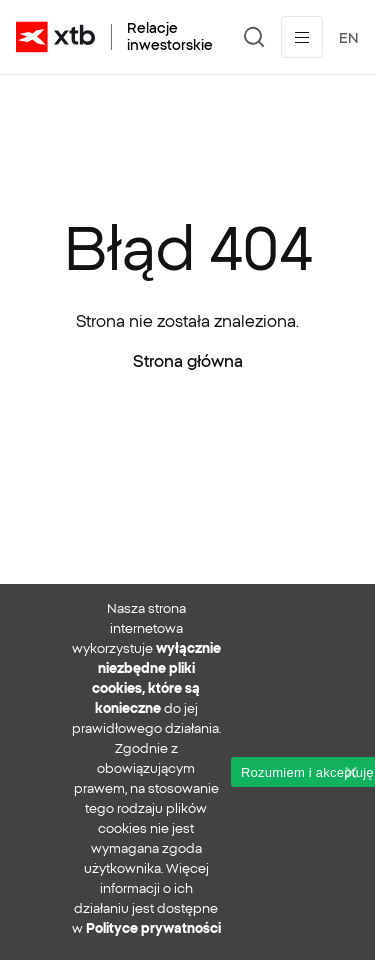  Describe the element at coordinates (349, 38) in the screenshot. I see `EN` at that location.